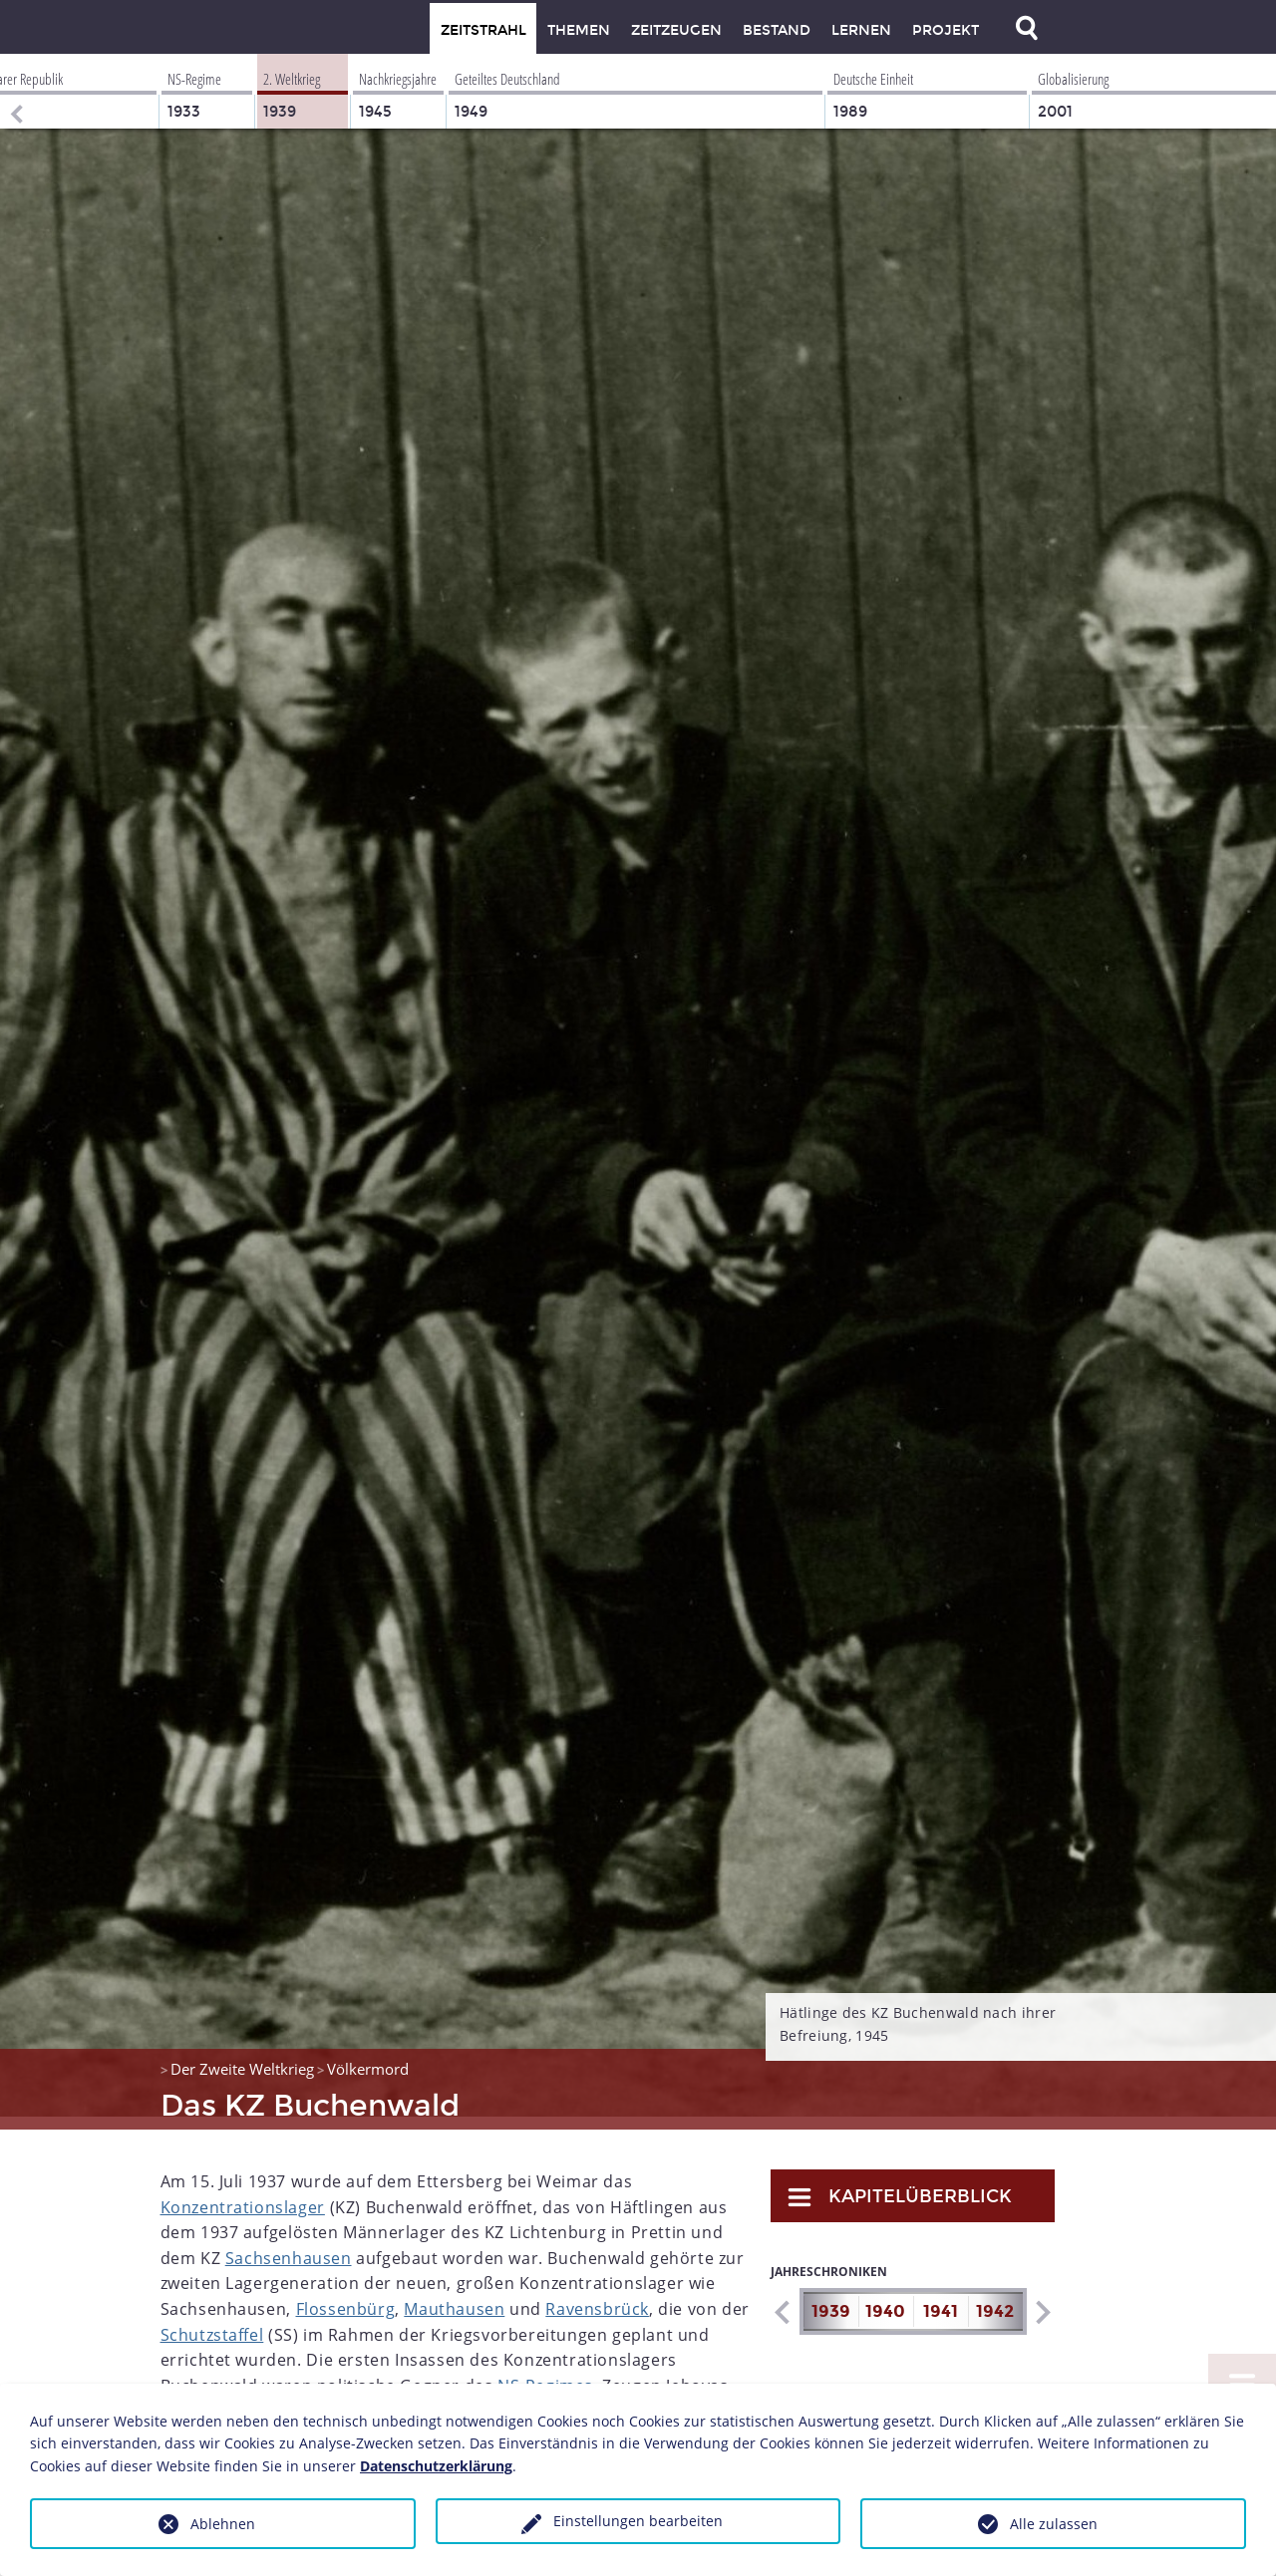  I want to click on Alle zulassen, so click(1054, 2523).